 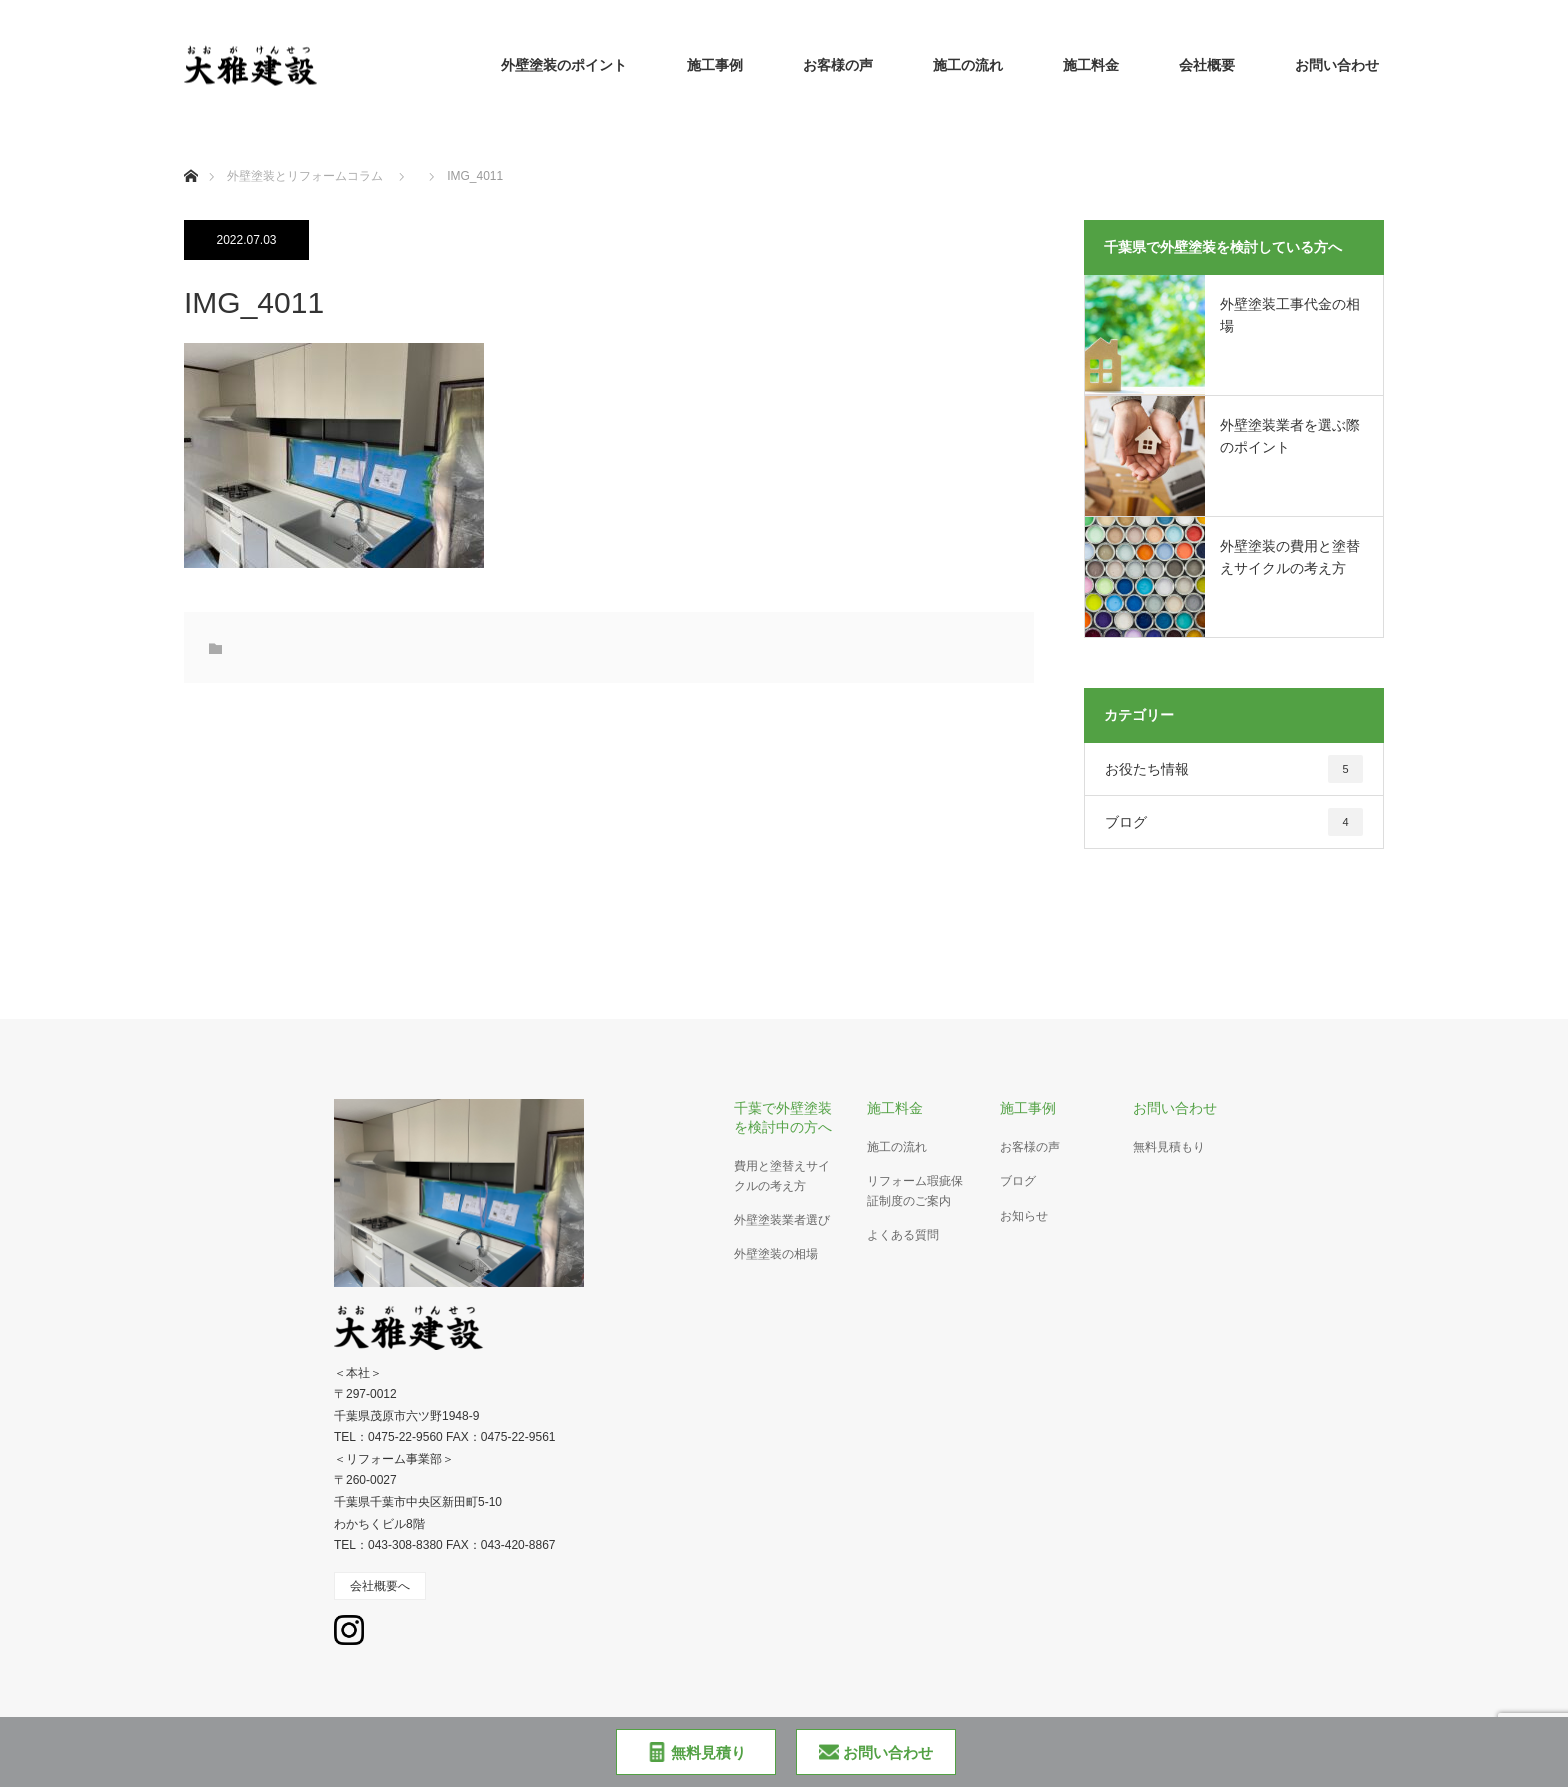 I want to click on 外壁塗装のポイント, so click(x=564, y=65).